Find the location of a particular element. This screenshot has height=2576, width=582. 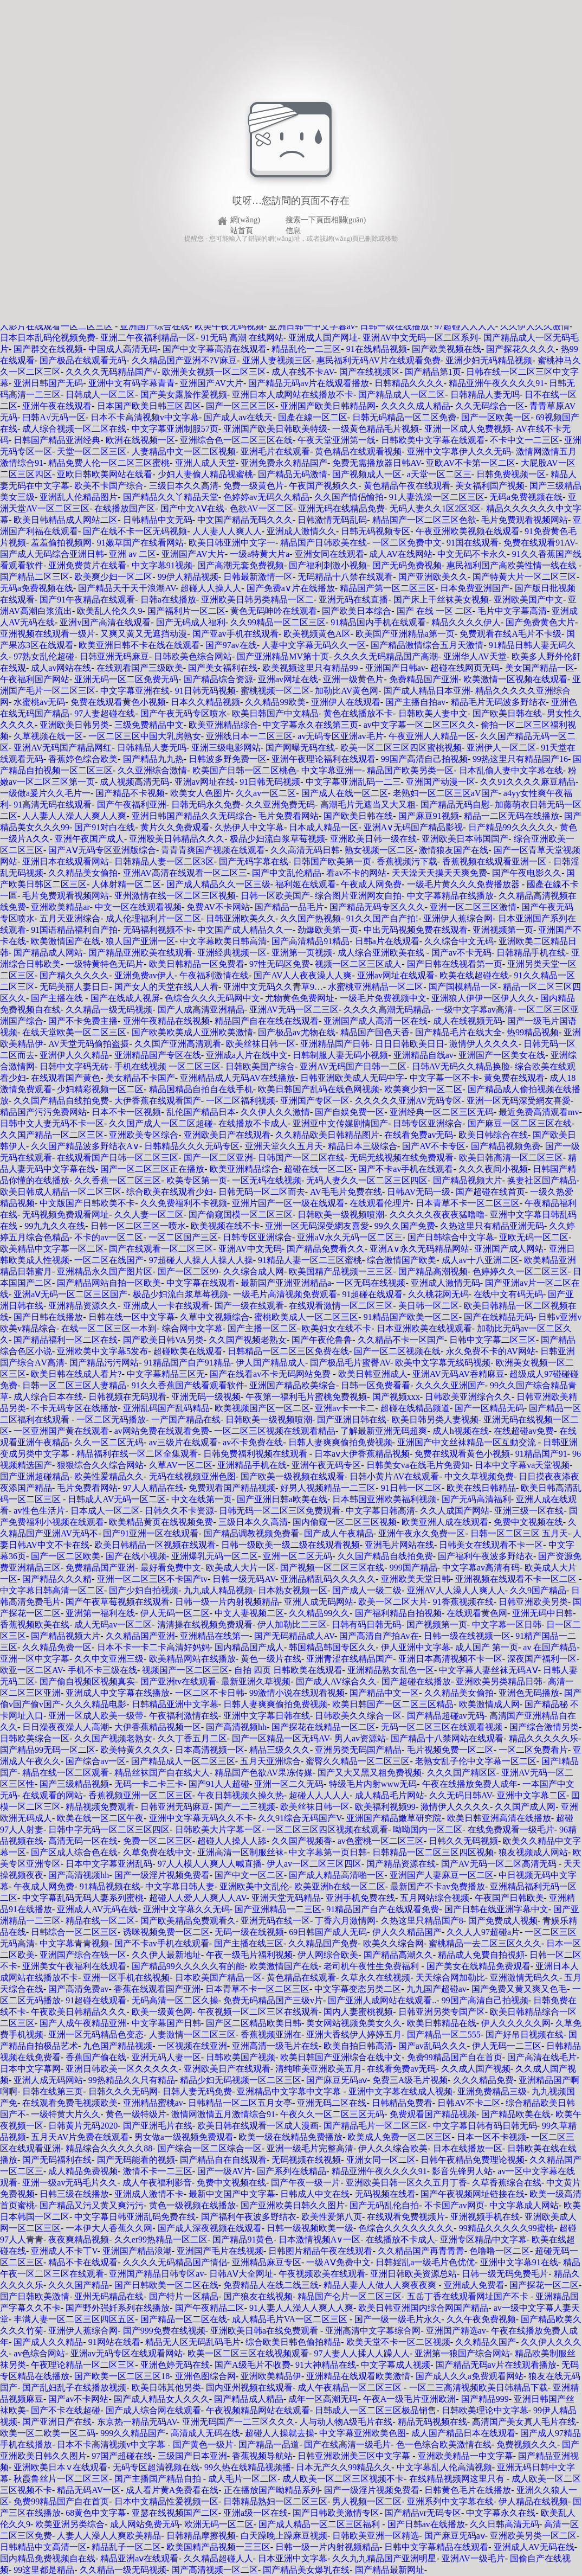

惠民福利国产高欧美性情一线在线 is located at coordinates (513, 565).